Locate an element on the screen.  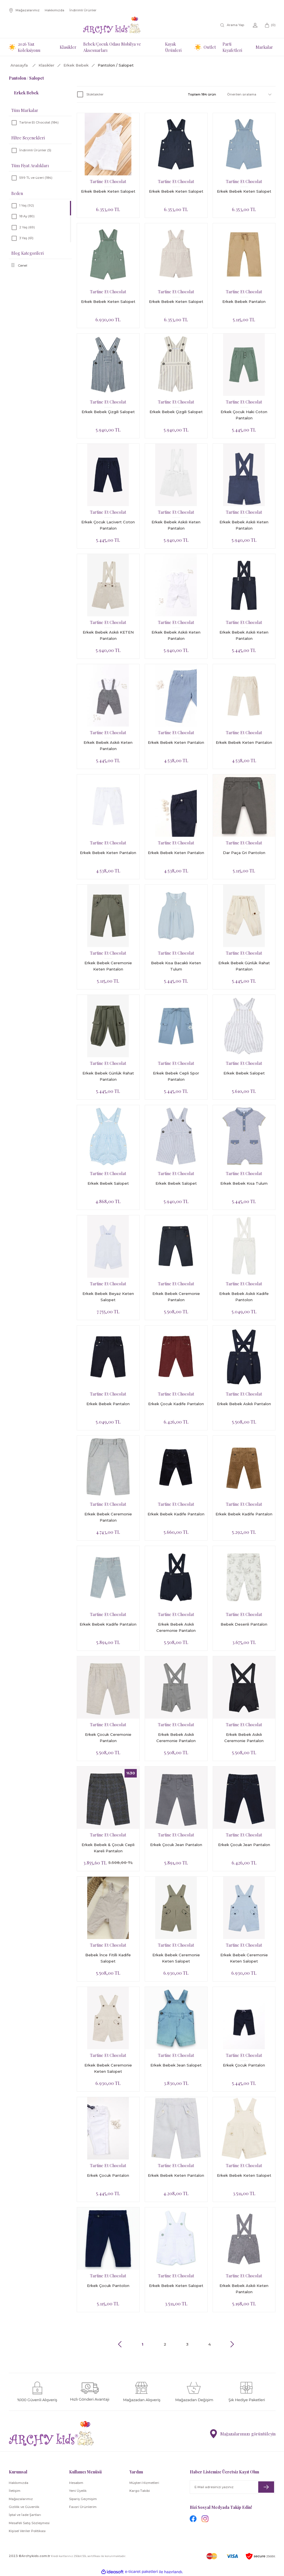
Erkek Bebek Salopet is located at coordinates (244, 1073).